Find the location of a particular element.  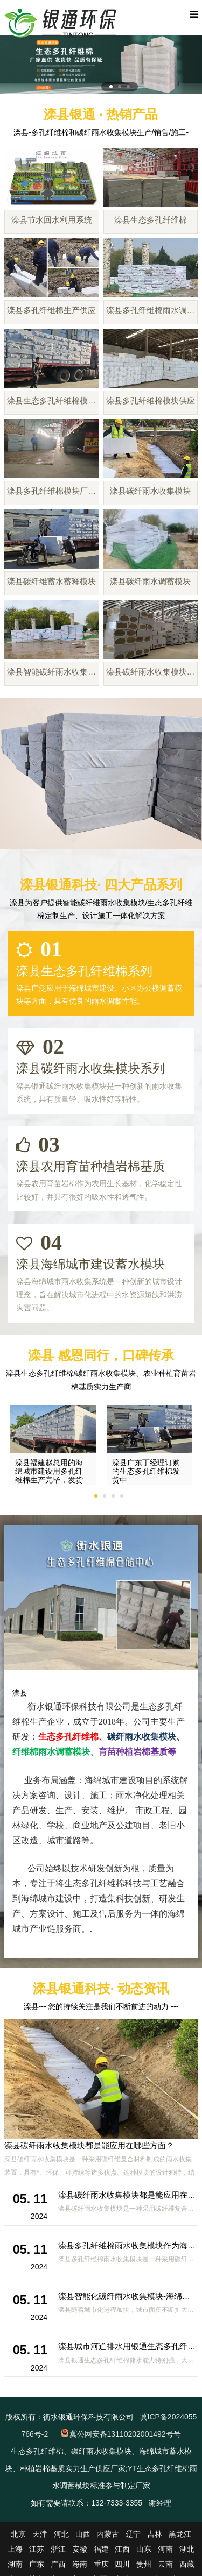

贵州 is located at coordinates (143, 2564).